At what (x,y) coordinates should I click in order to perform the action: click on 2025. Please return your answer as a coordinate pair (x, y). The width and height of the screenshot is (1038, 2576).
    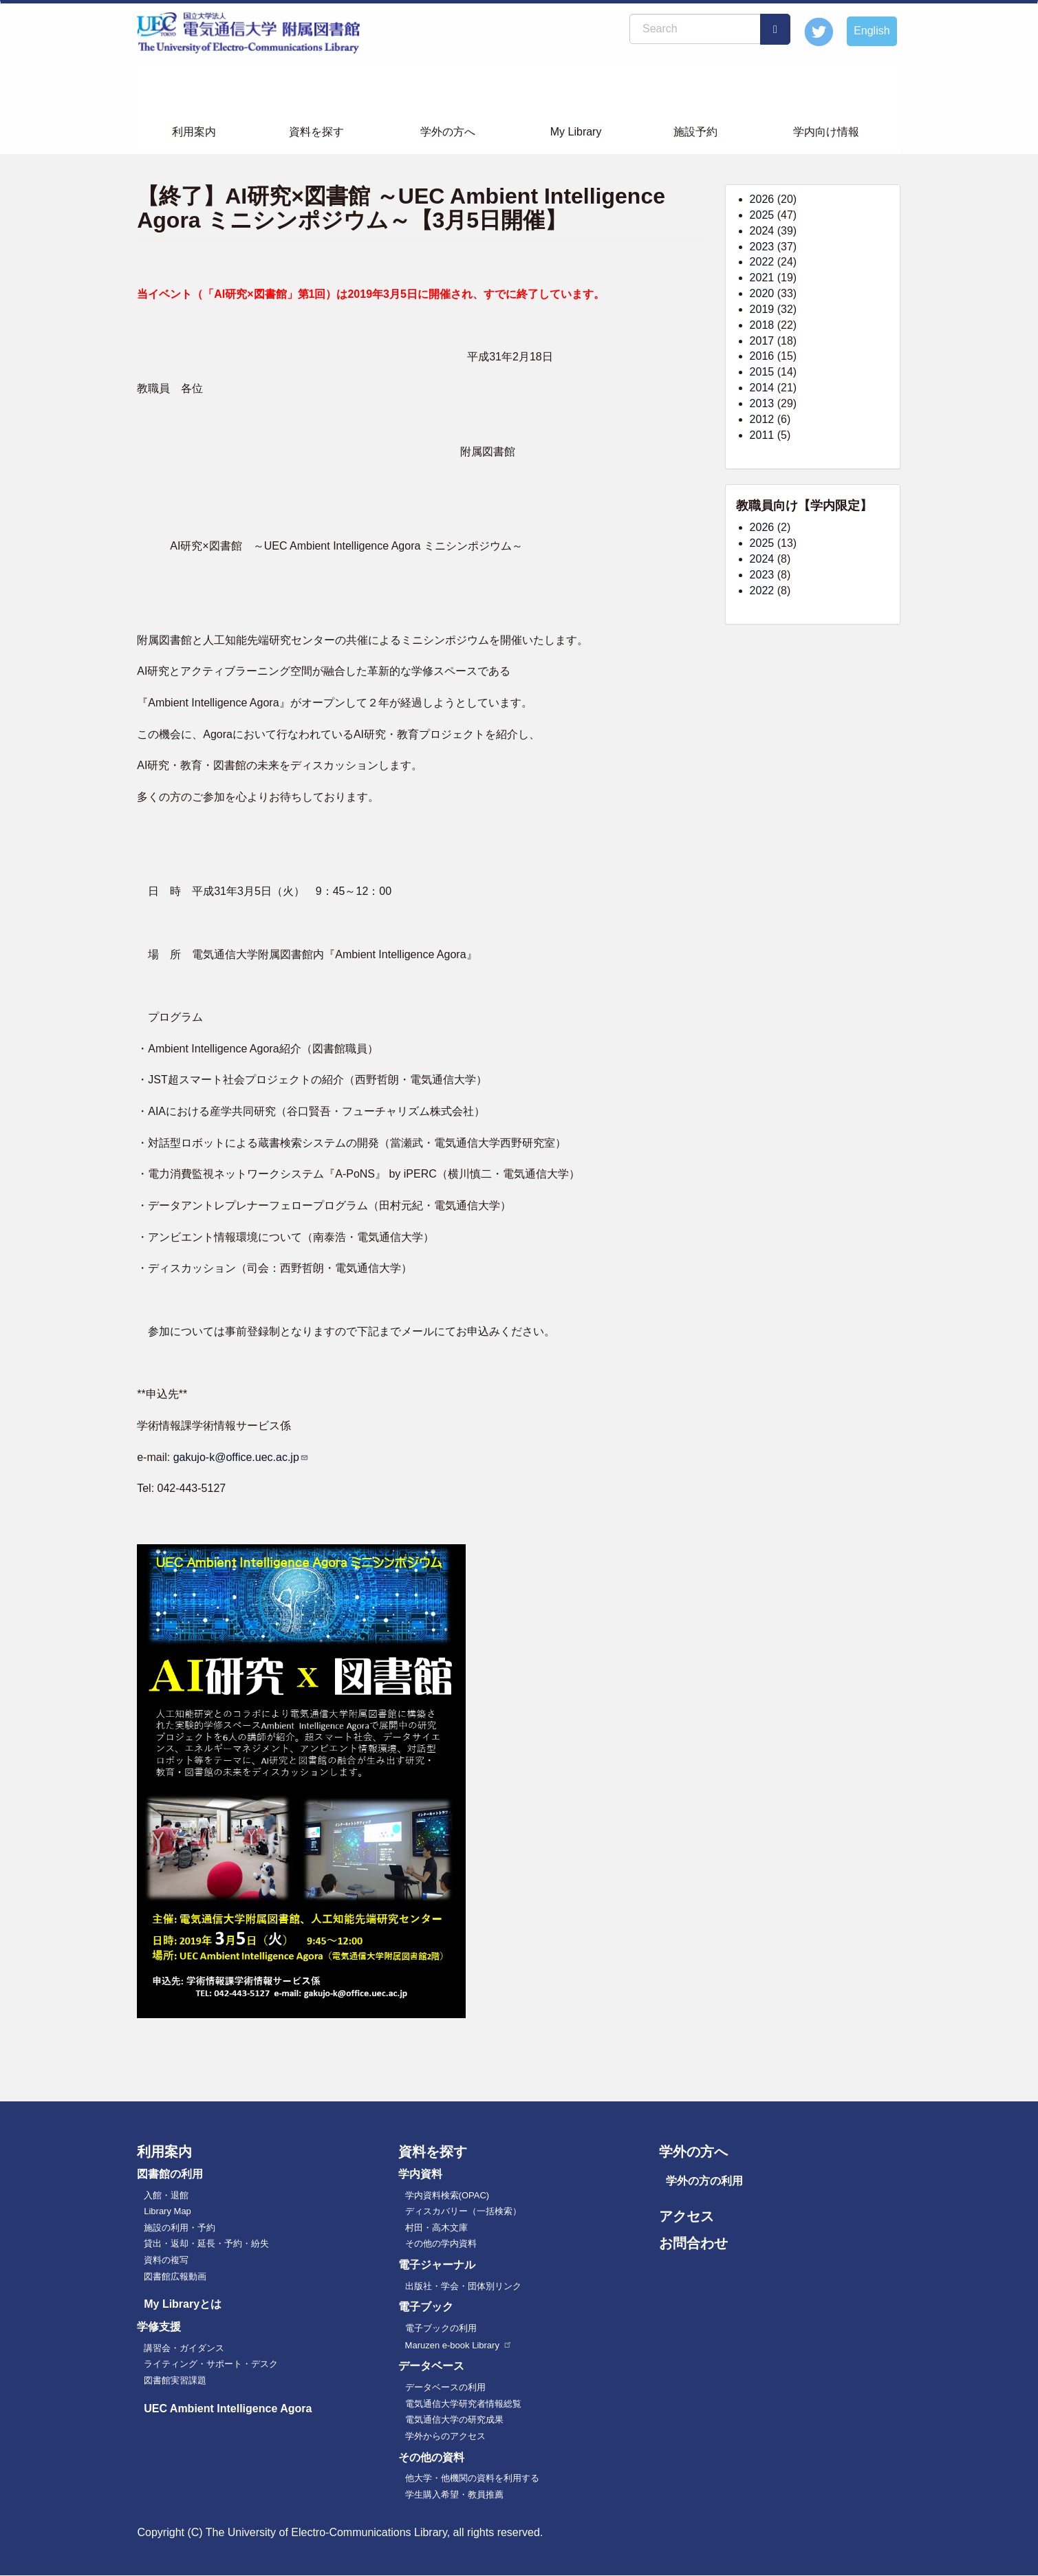
    Looking at the image, I should click on (762, 215).